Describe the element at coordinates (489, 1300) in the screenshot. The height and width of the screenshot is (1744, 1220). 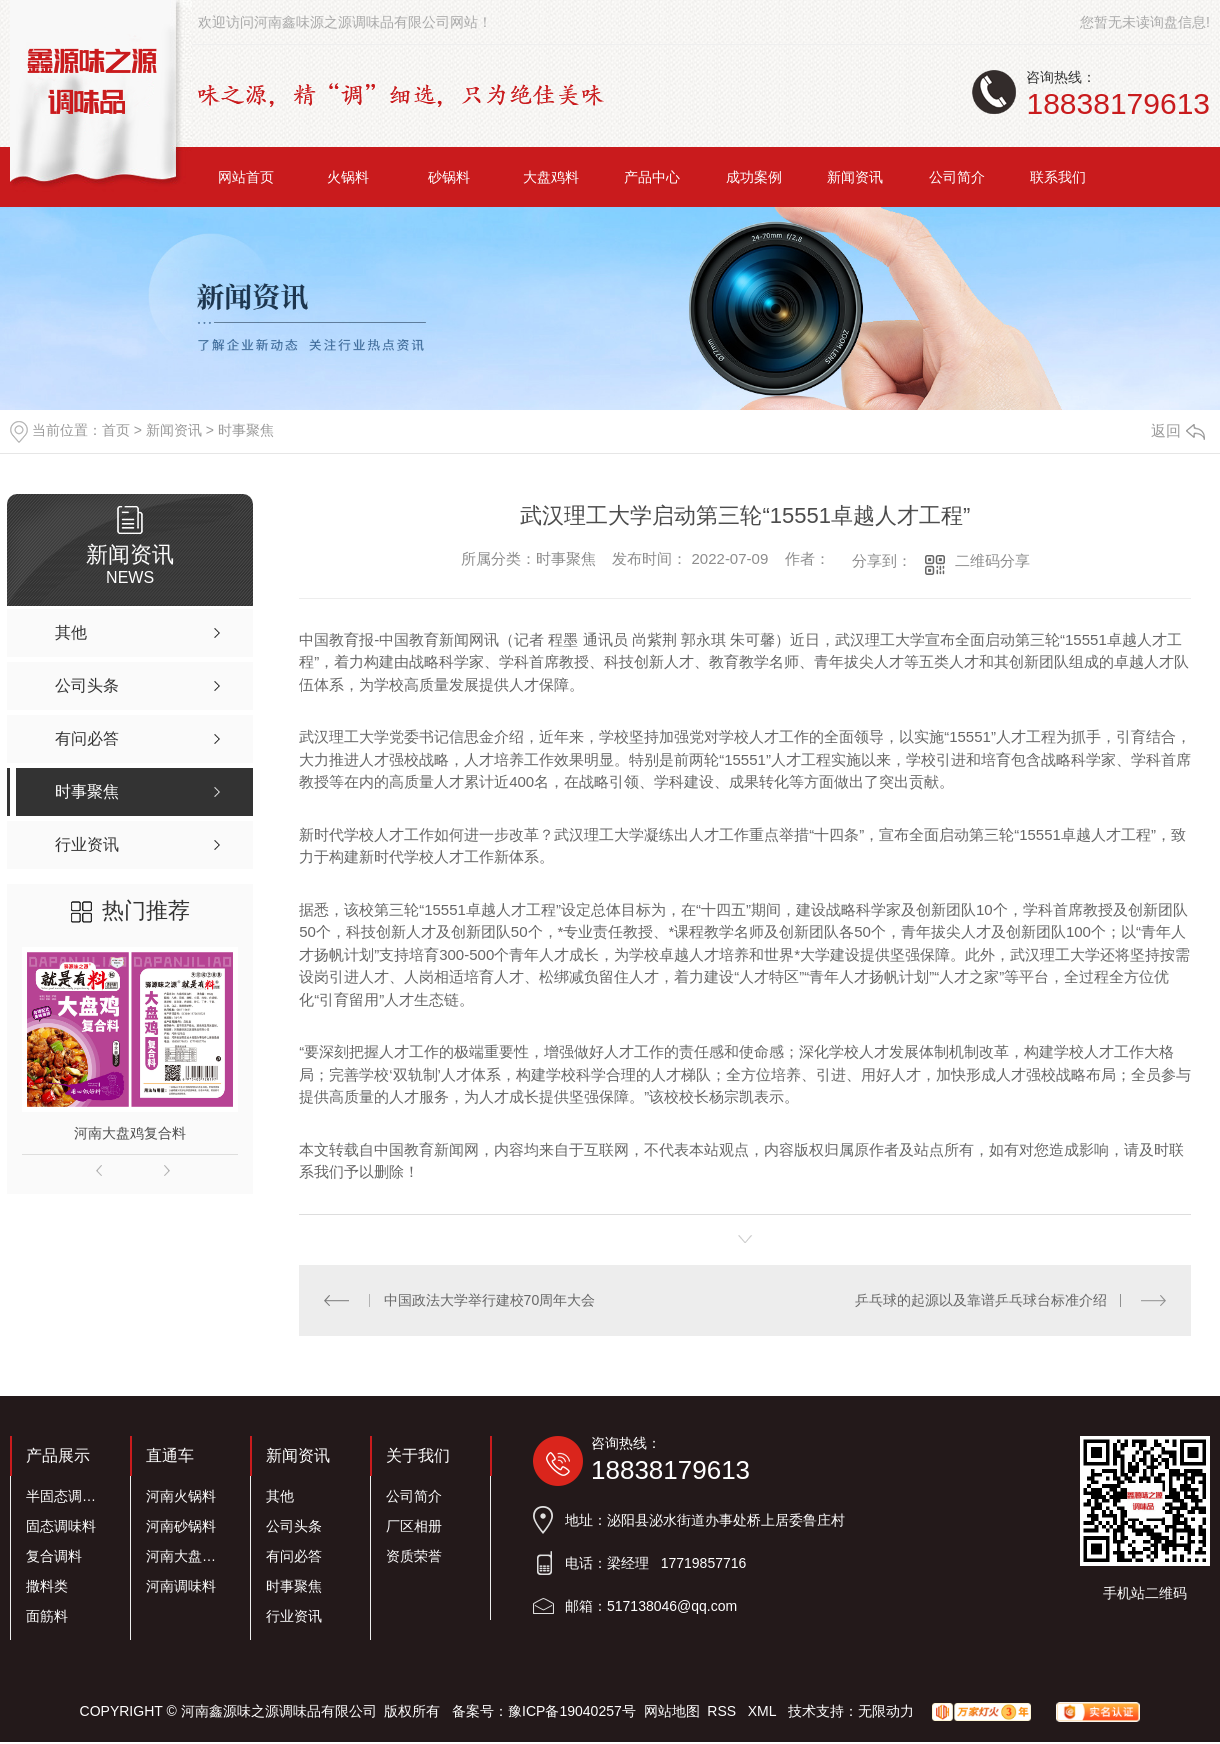
I see `中国政法大学举行建校70周年大会` at that location.